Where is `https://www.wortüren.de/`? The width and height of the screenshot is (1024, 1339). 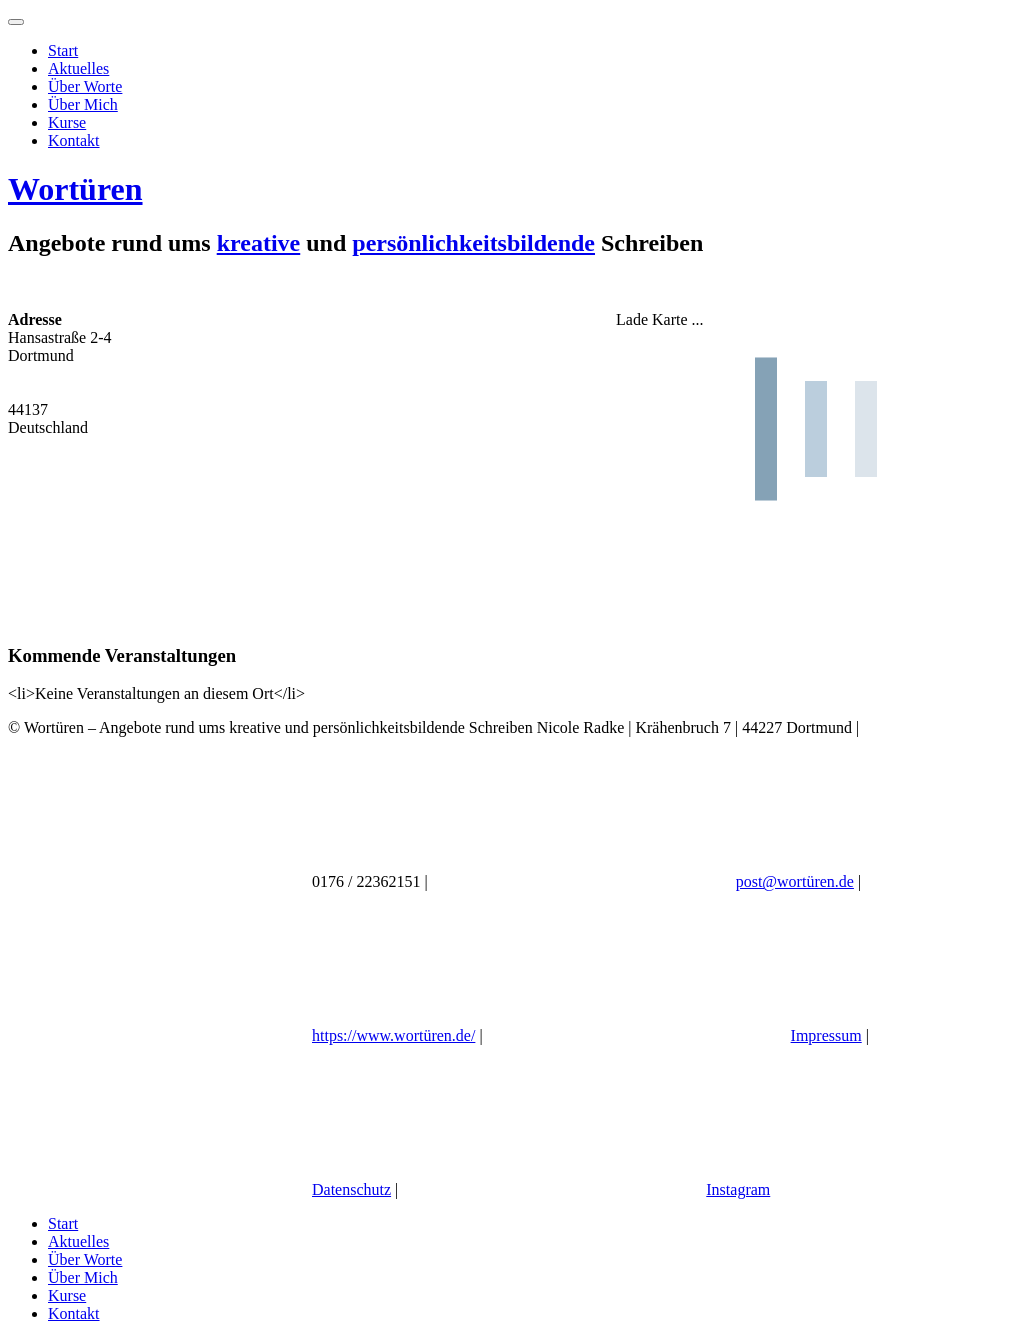 https://www.wortüren.de/ is located at coordinates (393, 1035).